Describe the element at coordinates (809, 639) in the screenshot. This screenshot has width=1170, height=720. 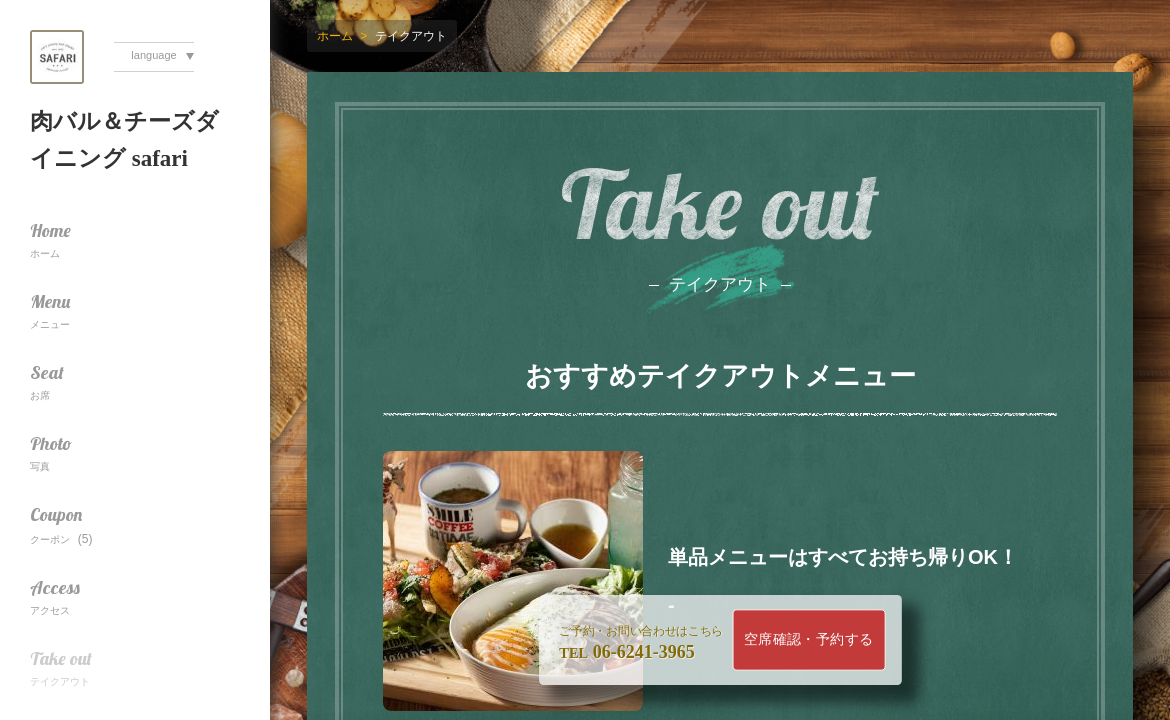
I see `空席確認・予約する` at that location.